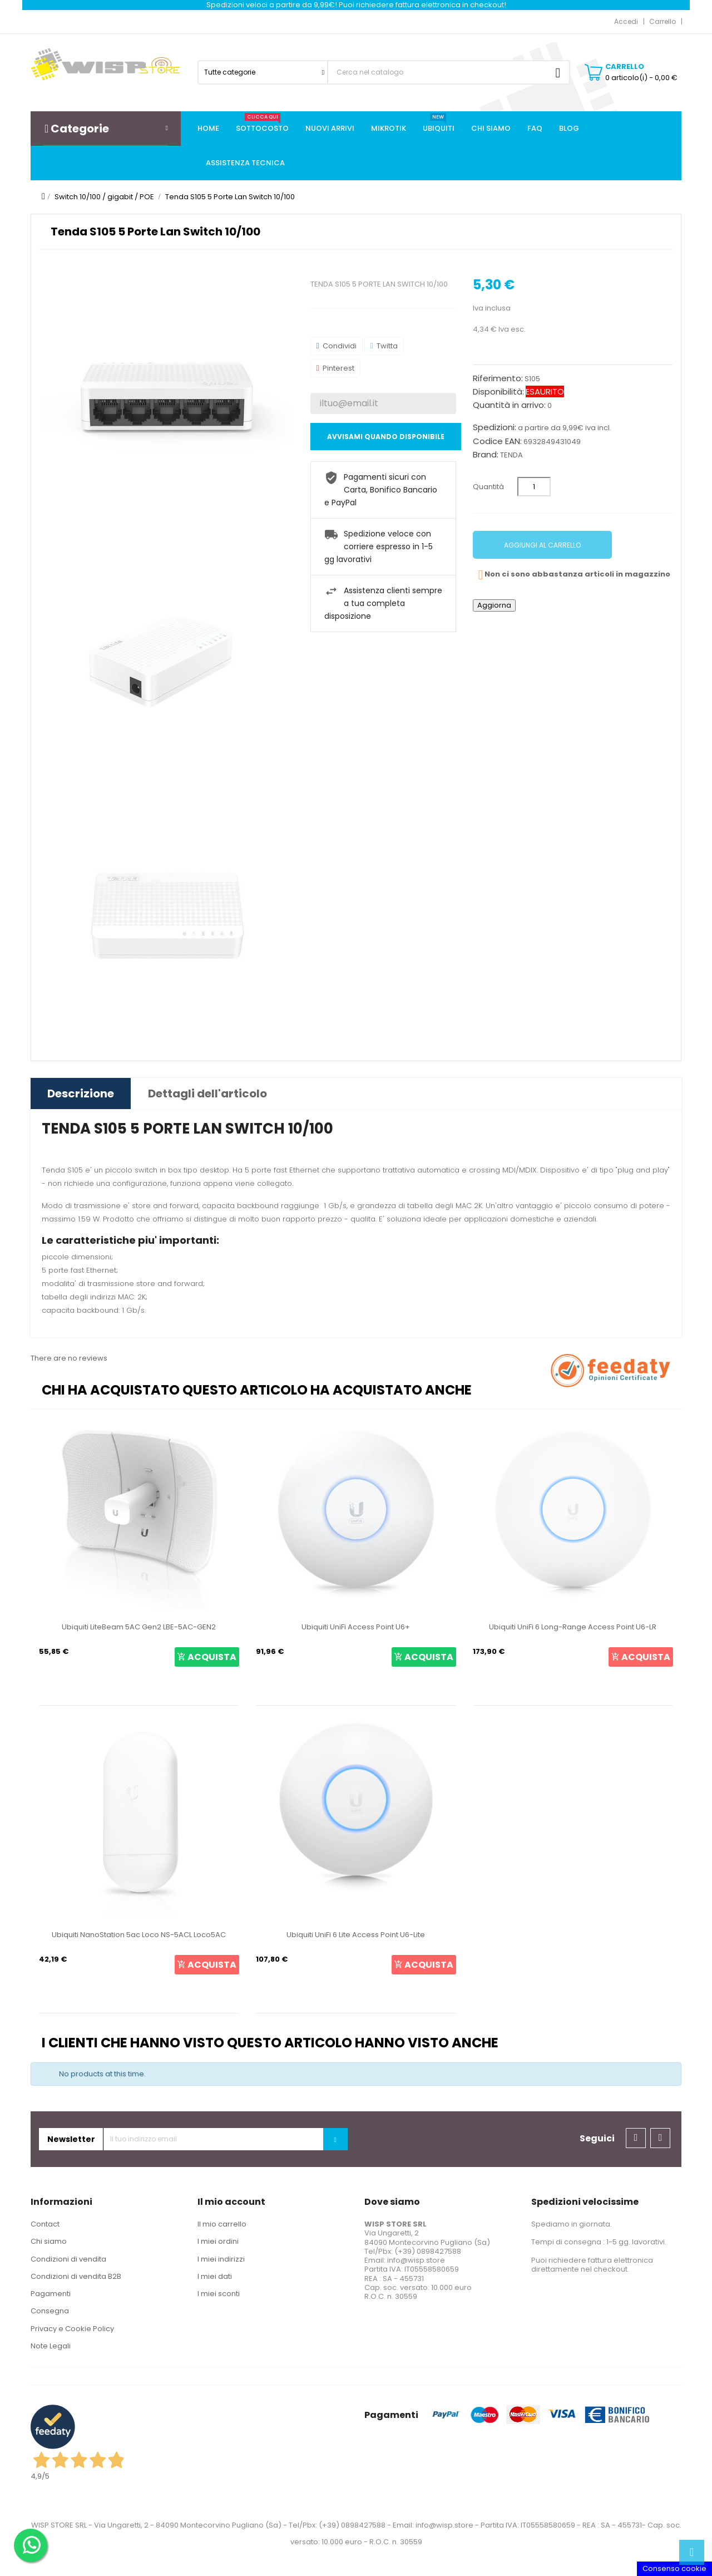 This screenshot has width=712, height=2576. I want to click on Disponibilità:, so click(498, 391).